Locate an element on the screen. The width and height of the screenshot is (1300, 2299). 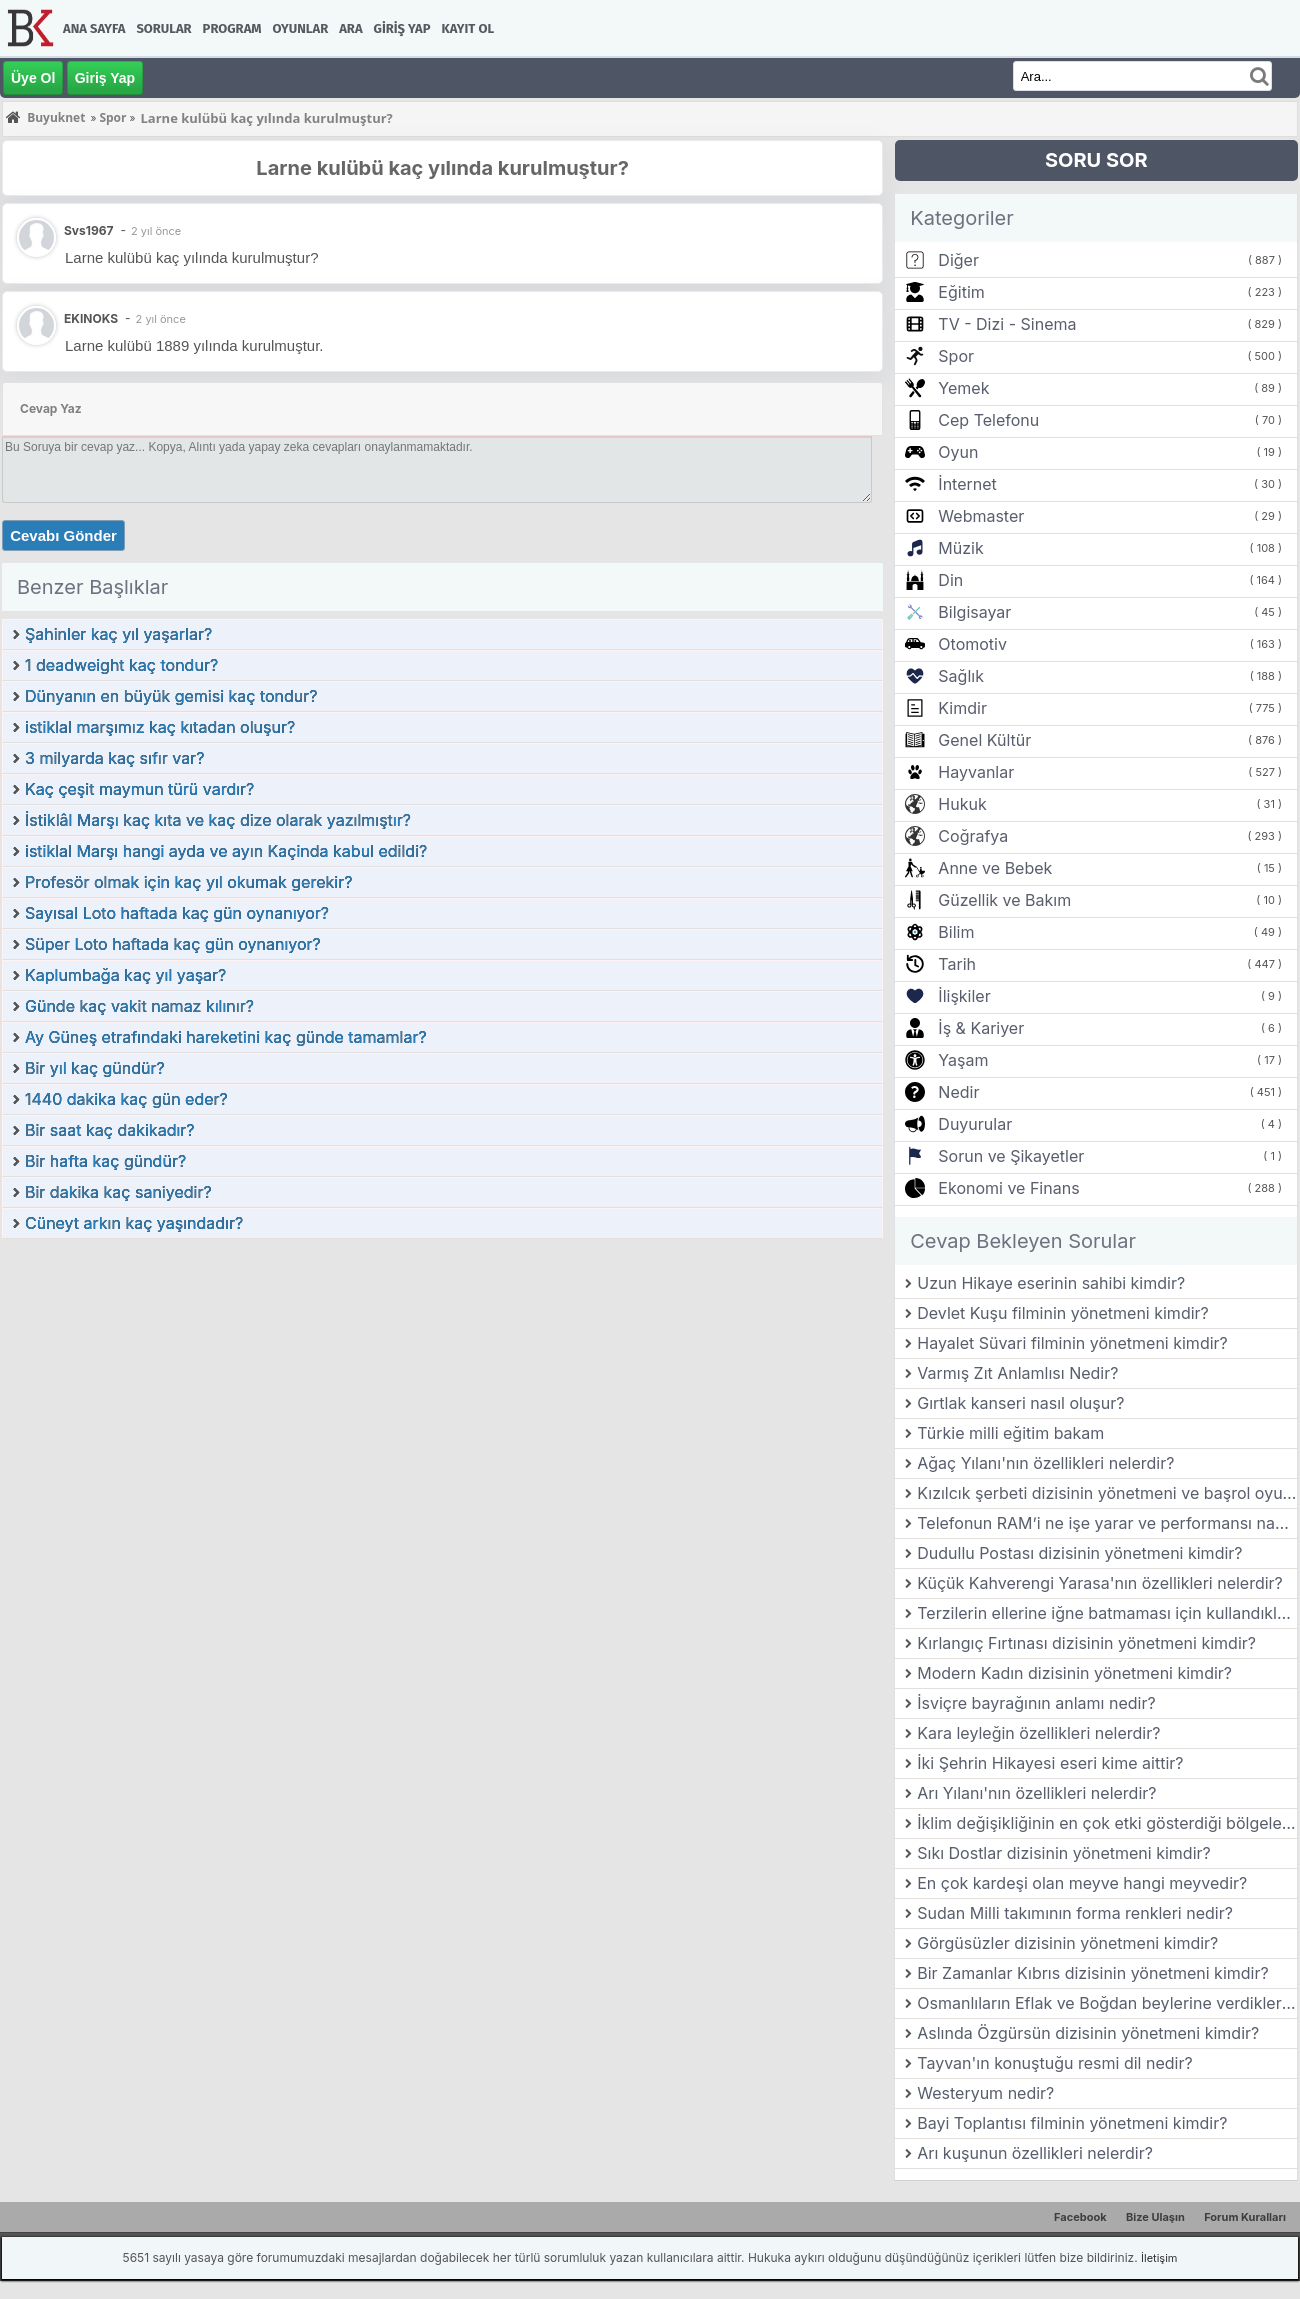
1440 dakika kaç gün eder? is located at coordinates (126, 1099).